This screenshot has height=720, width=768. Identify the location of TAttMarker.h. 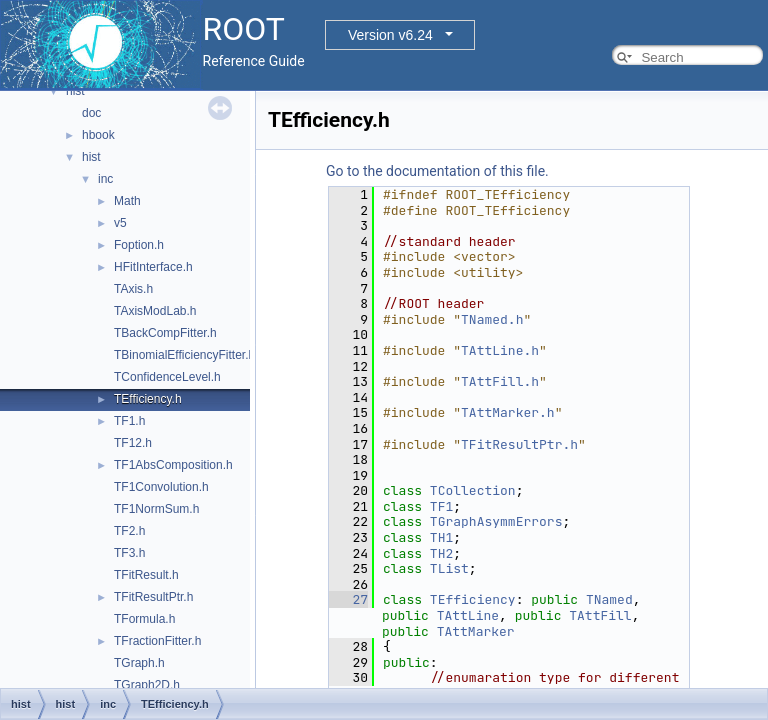
(508, 412).